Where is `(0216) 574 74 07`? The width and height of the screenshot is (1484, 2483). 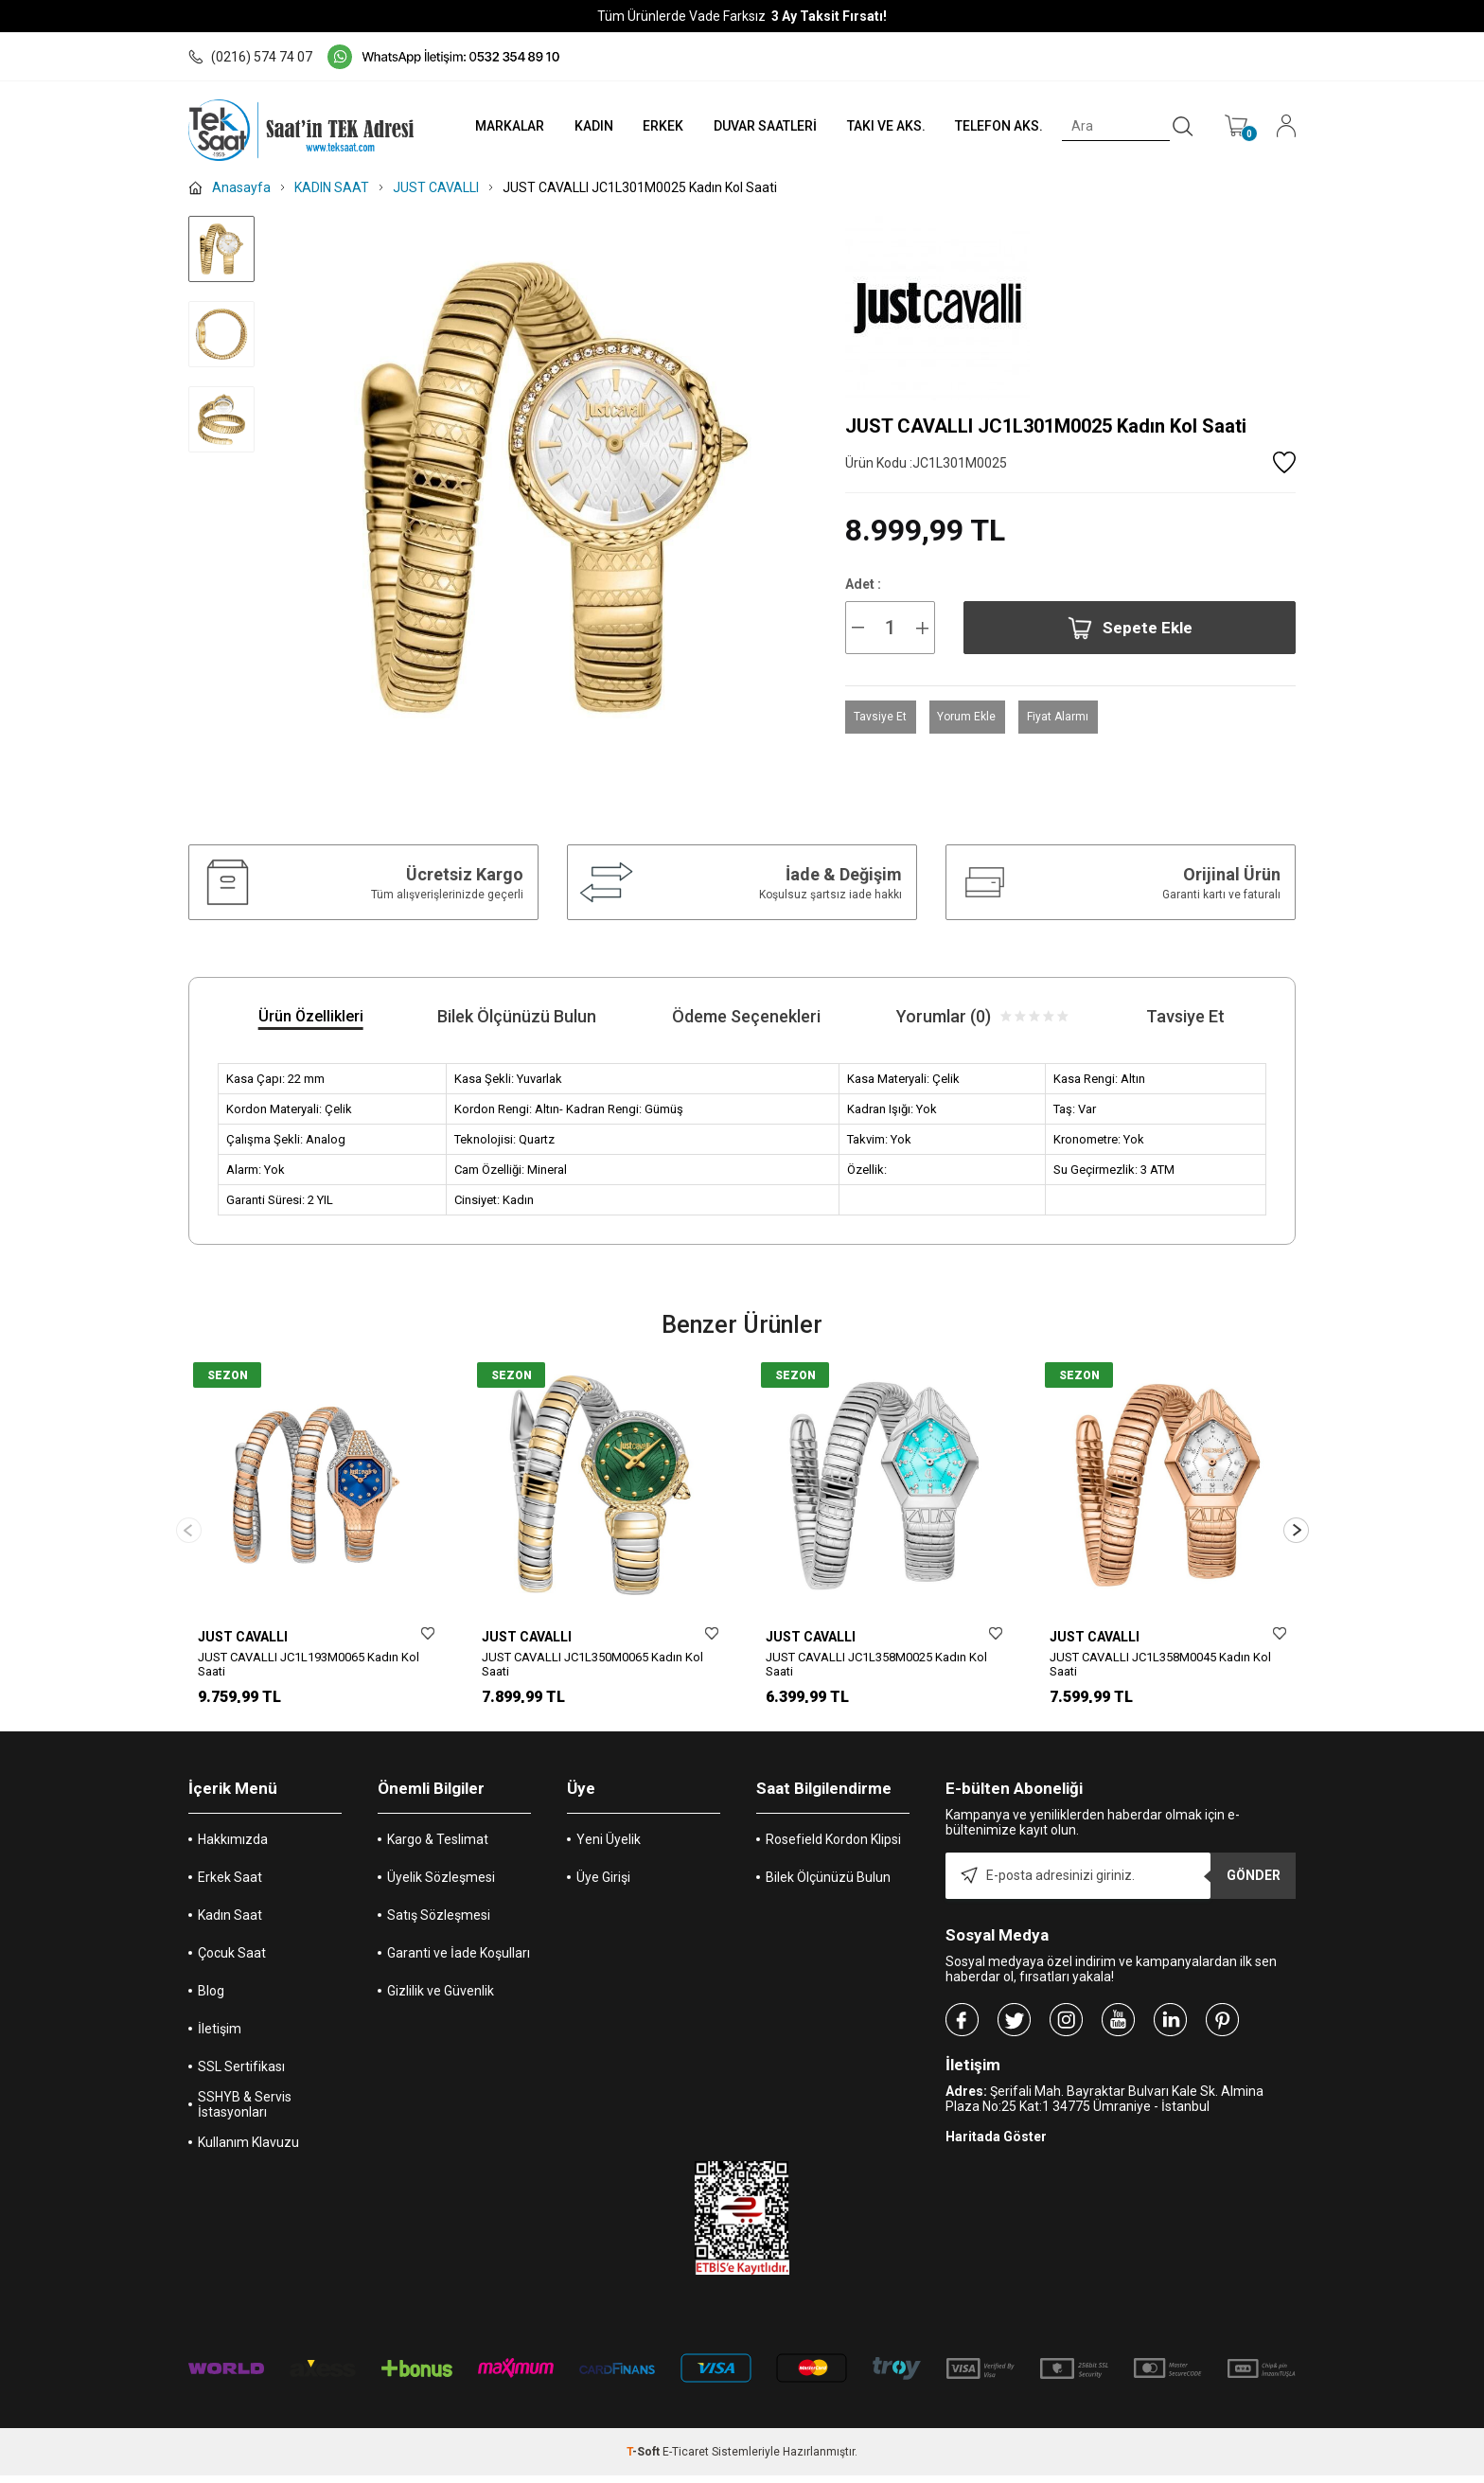
(0216) 574 74 07 is located at coordinates (250, 56).